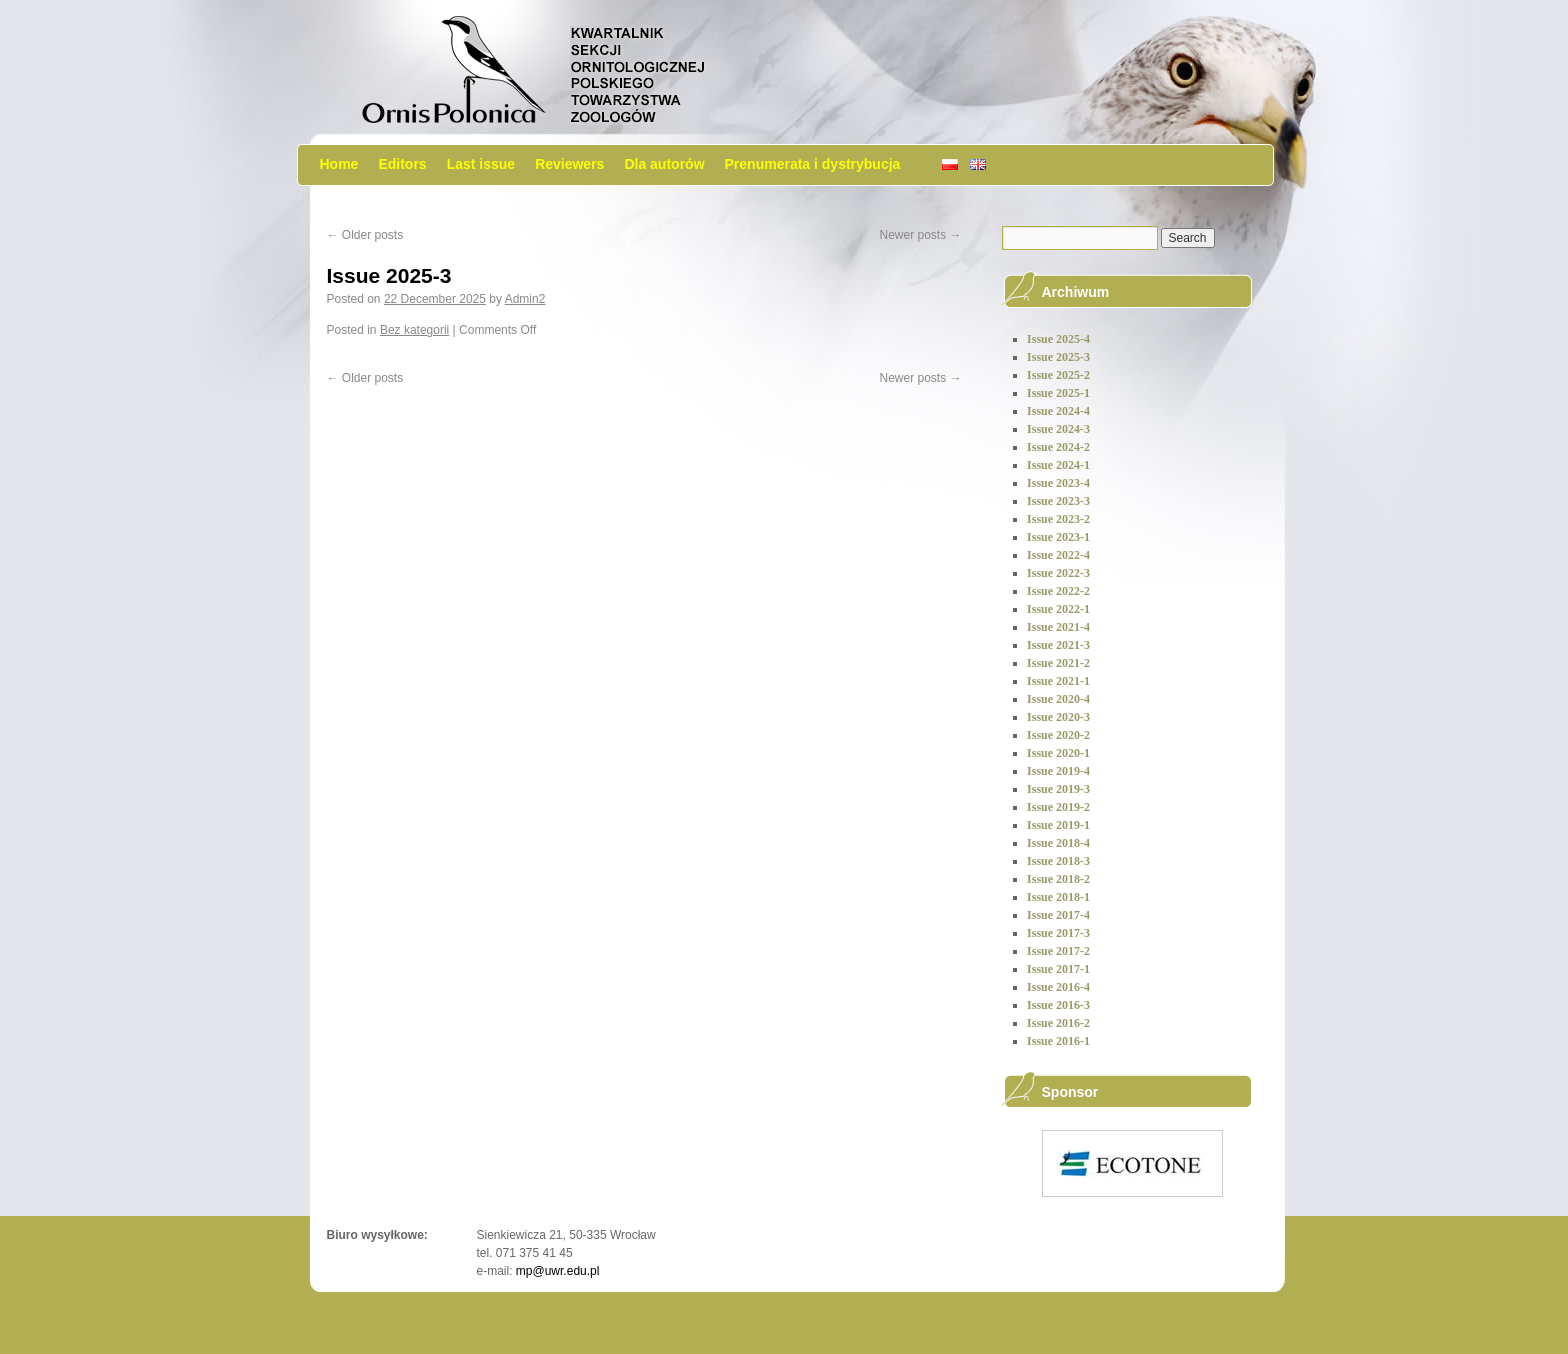  Describe the element at coordinates (525, 299) in the screenshot. I see `Admin2` at that location.